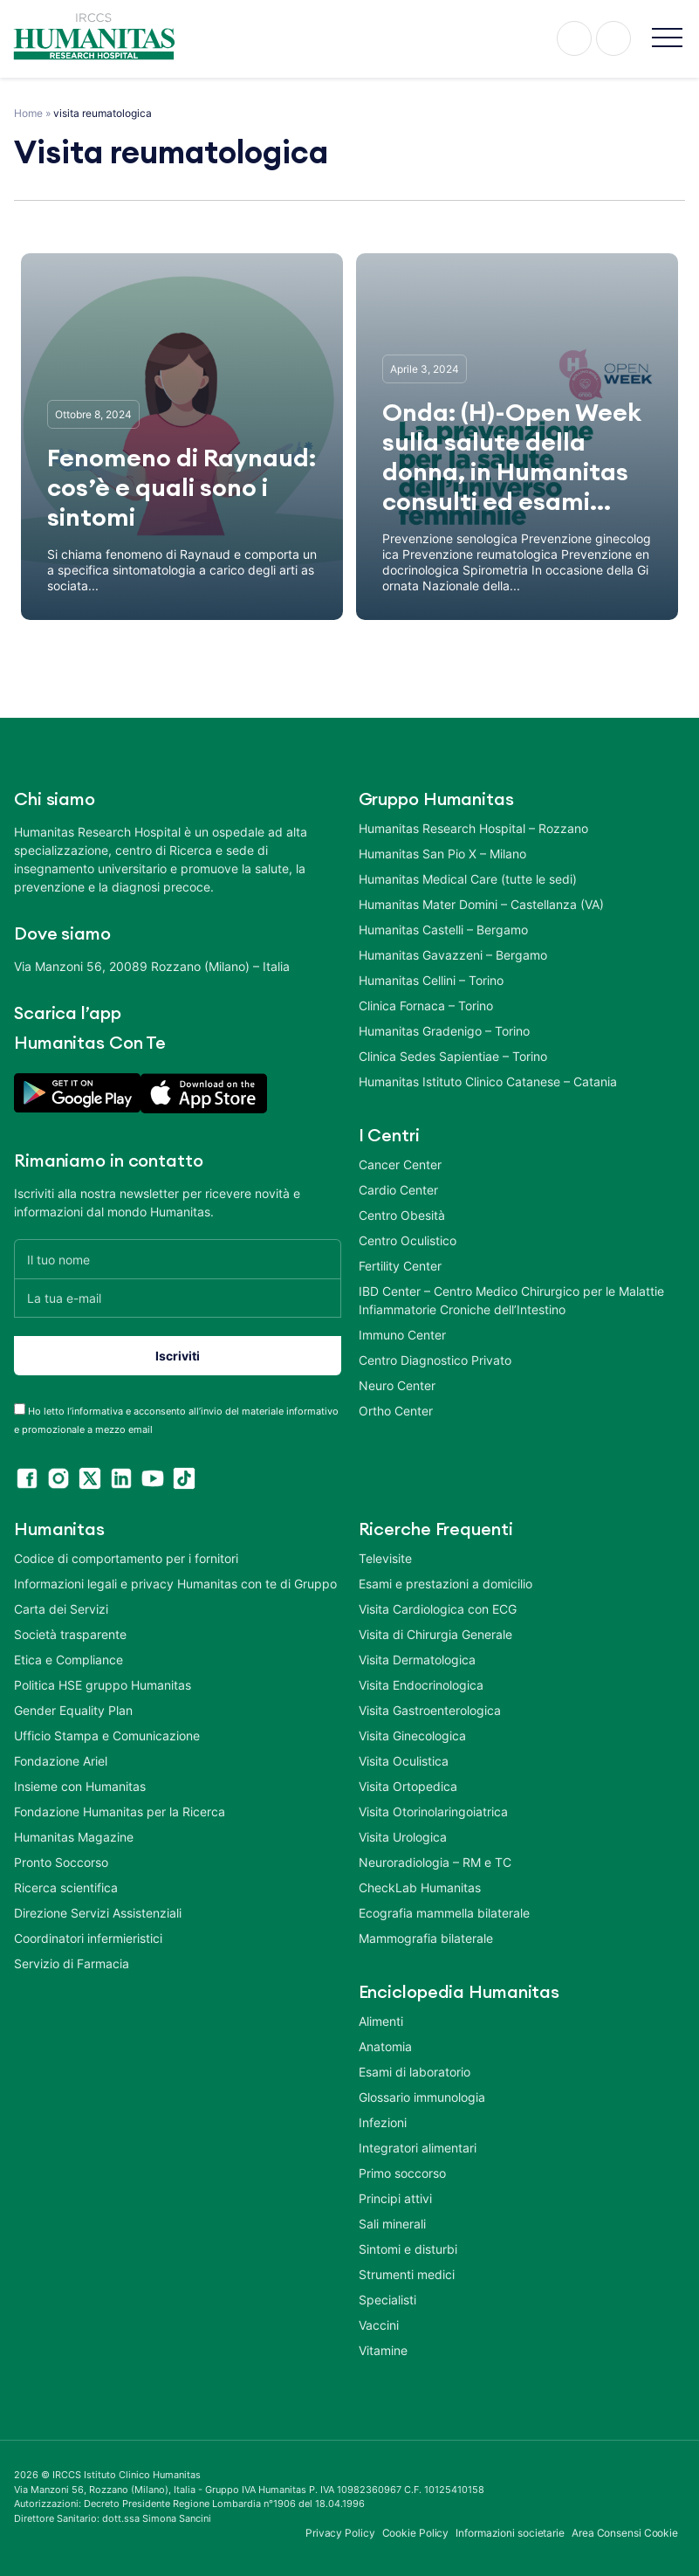  Describe the element at coordinates (417, 1659) in the screenshot. I see `Visita Dermatologica` at that location.